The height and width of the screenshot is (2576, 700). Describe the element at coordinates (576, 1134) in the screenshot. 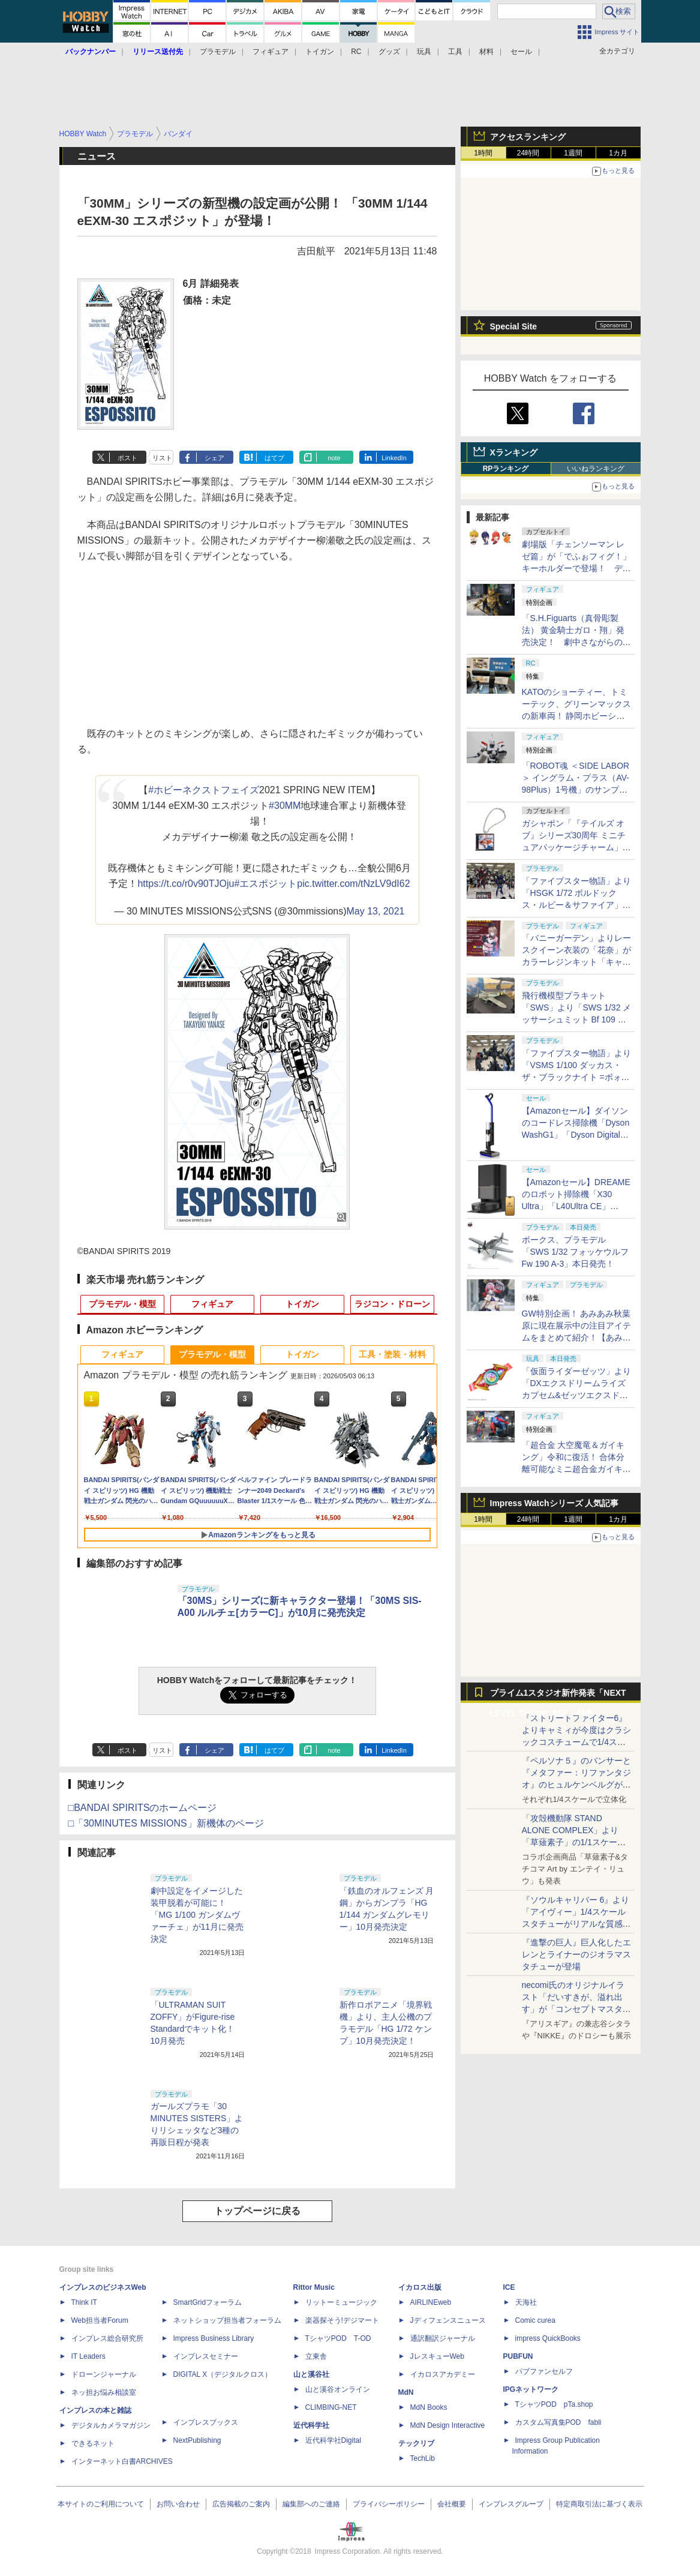

I see `【Amazonセール】ダイソンのコードレス掃除機「Dyson WashG1」「Dyson Digital Slim Fluffy」などがお買い得に` at that location.